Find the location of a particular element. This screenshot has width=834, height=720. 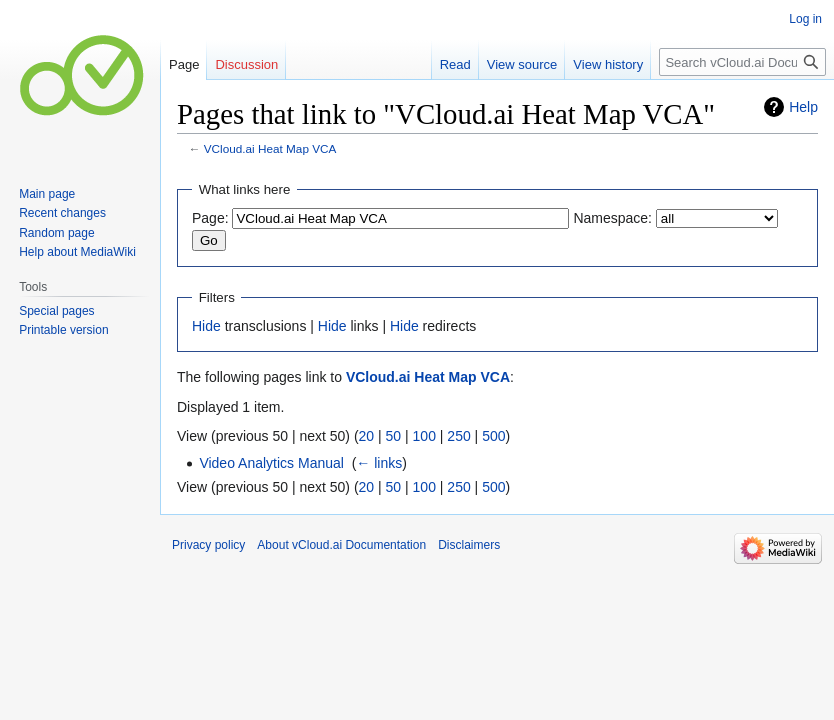

View source is located at coordinates (522, 64).